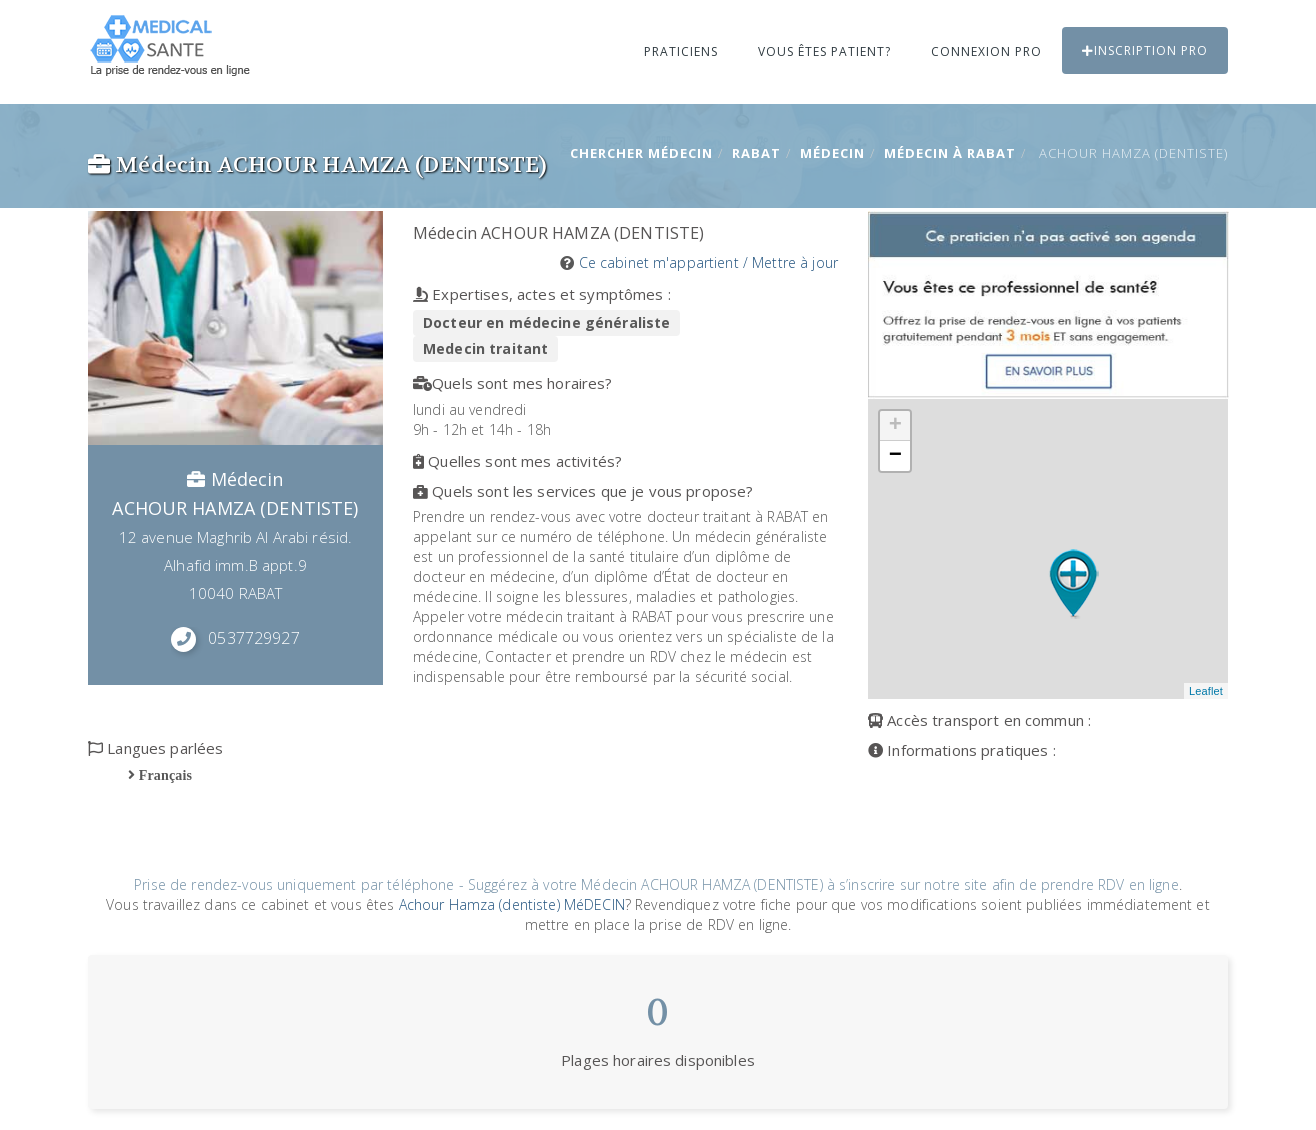 The height and width of the screenshot is (1130, 1316). I want to click on − [button], so click(895, 456).